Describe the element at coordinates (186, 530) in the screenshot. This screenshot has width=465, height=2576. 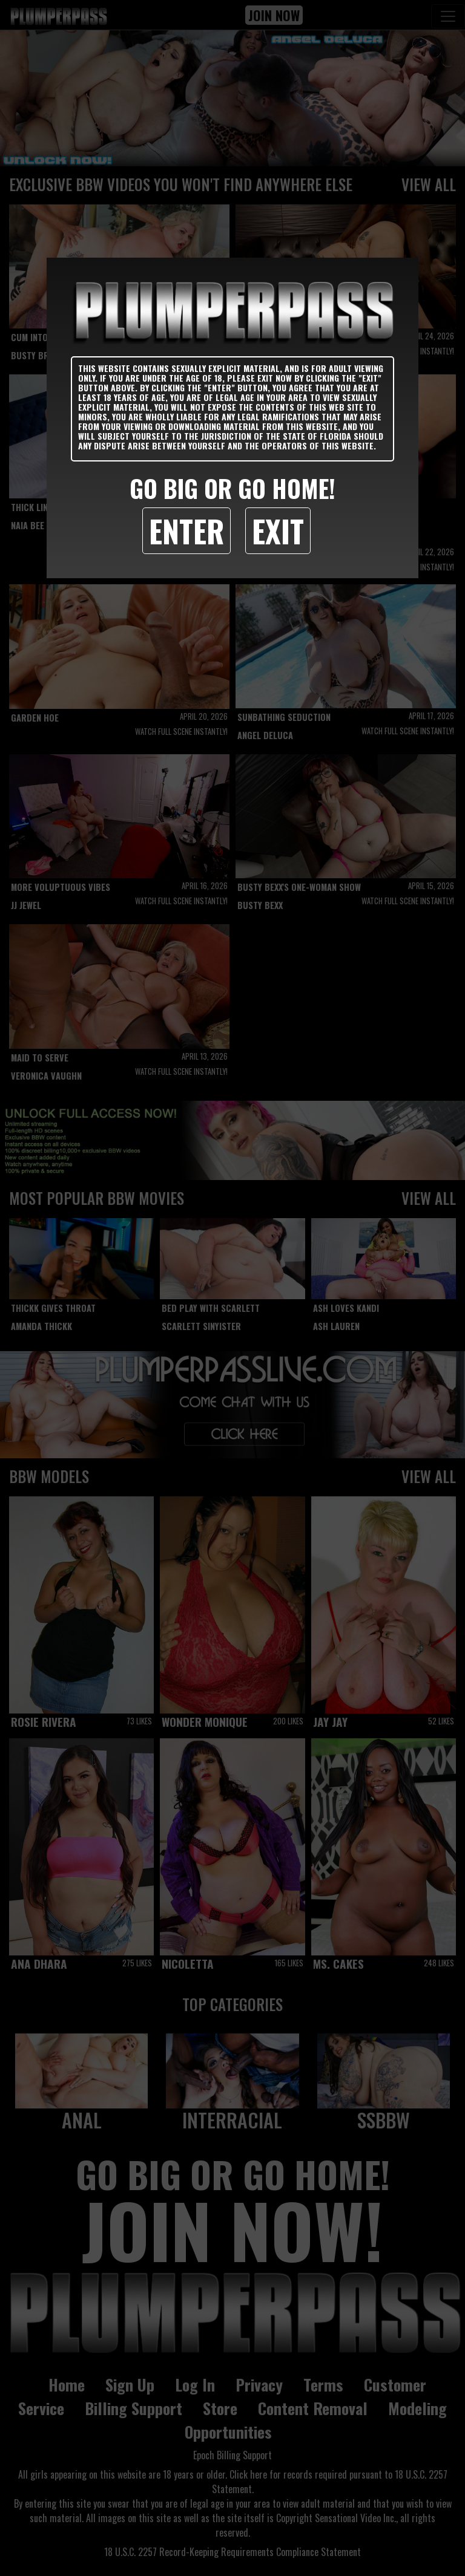
I see `Enter` at that location.